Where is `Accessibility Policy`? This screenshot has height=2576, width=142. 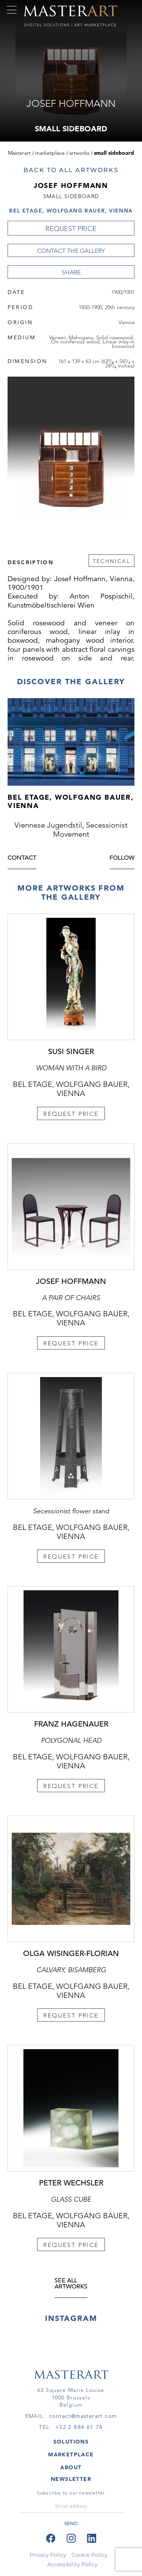
Accessibility Policy is located at coordinates (72, 2564).